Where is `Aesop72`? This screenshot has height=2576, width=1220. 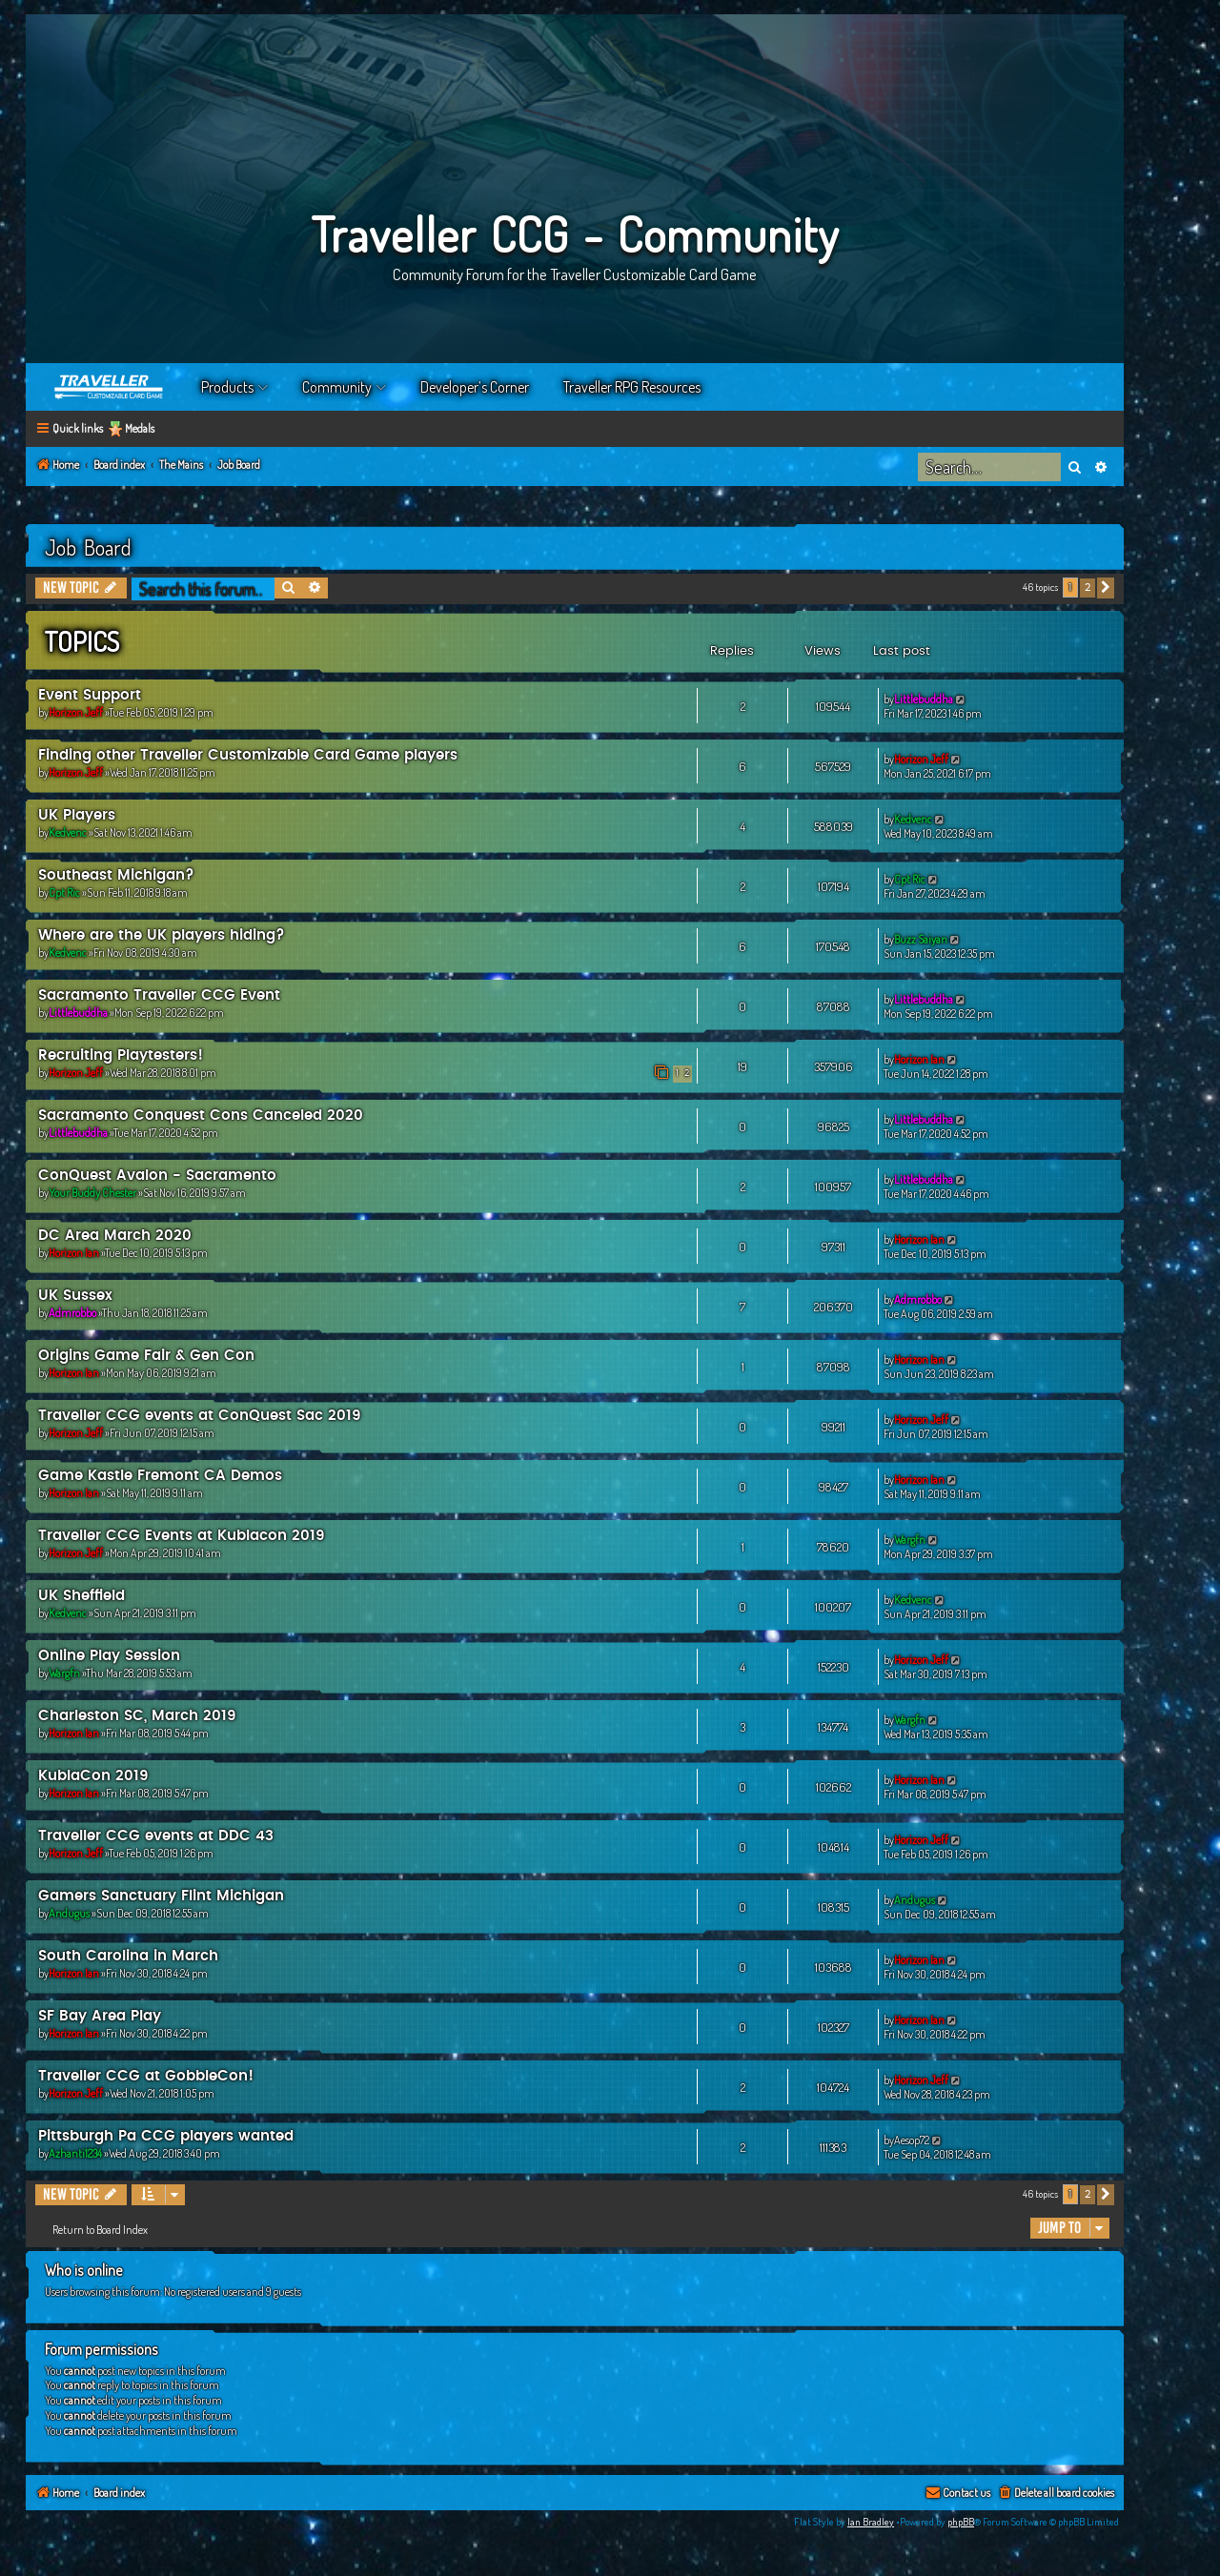
Aesop72 is located at coordinates (911, 2140).